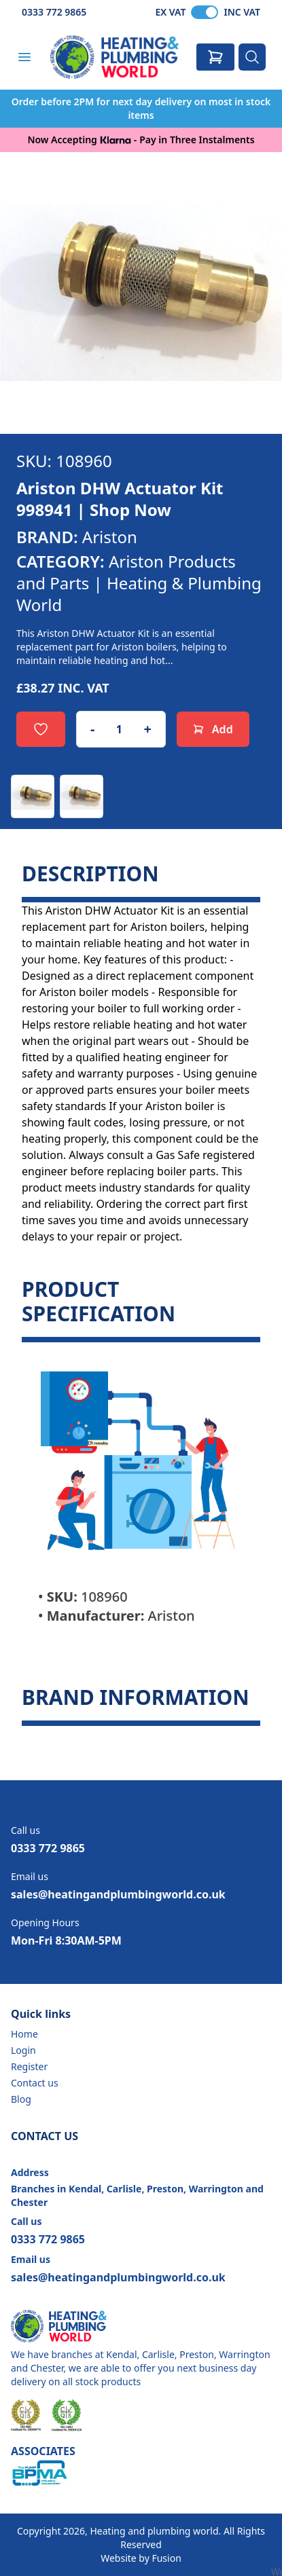  Describe the element at coordinates (23, 2050) in the screenshot. I see `Login` at that location.